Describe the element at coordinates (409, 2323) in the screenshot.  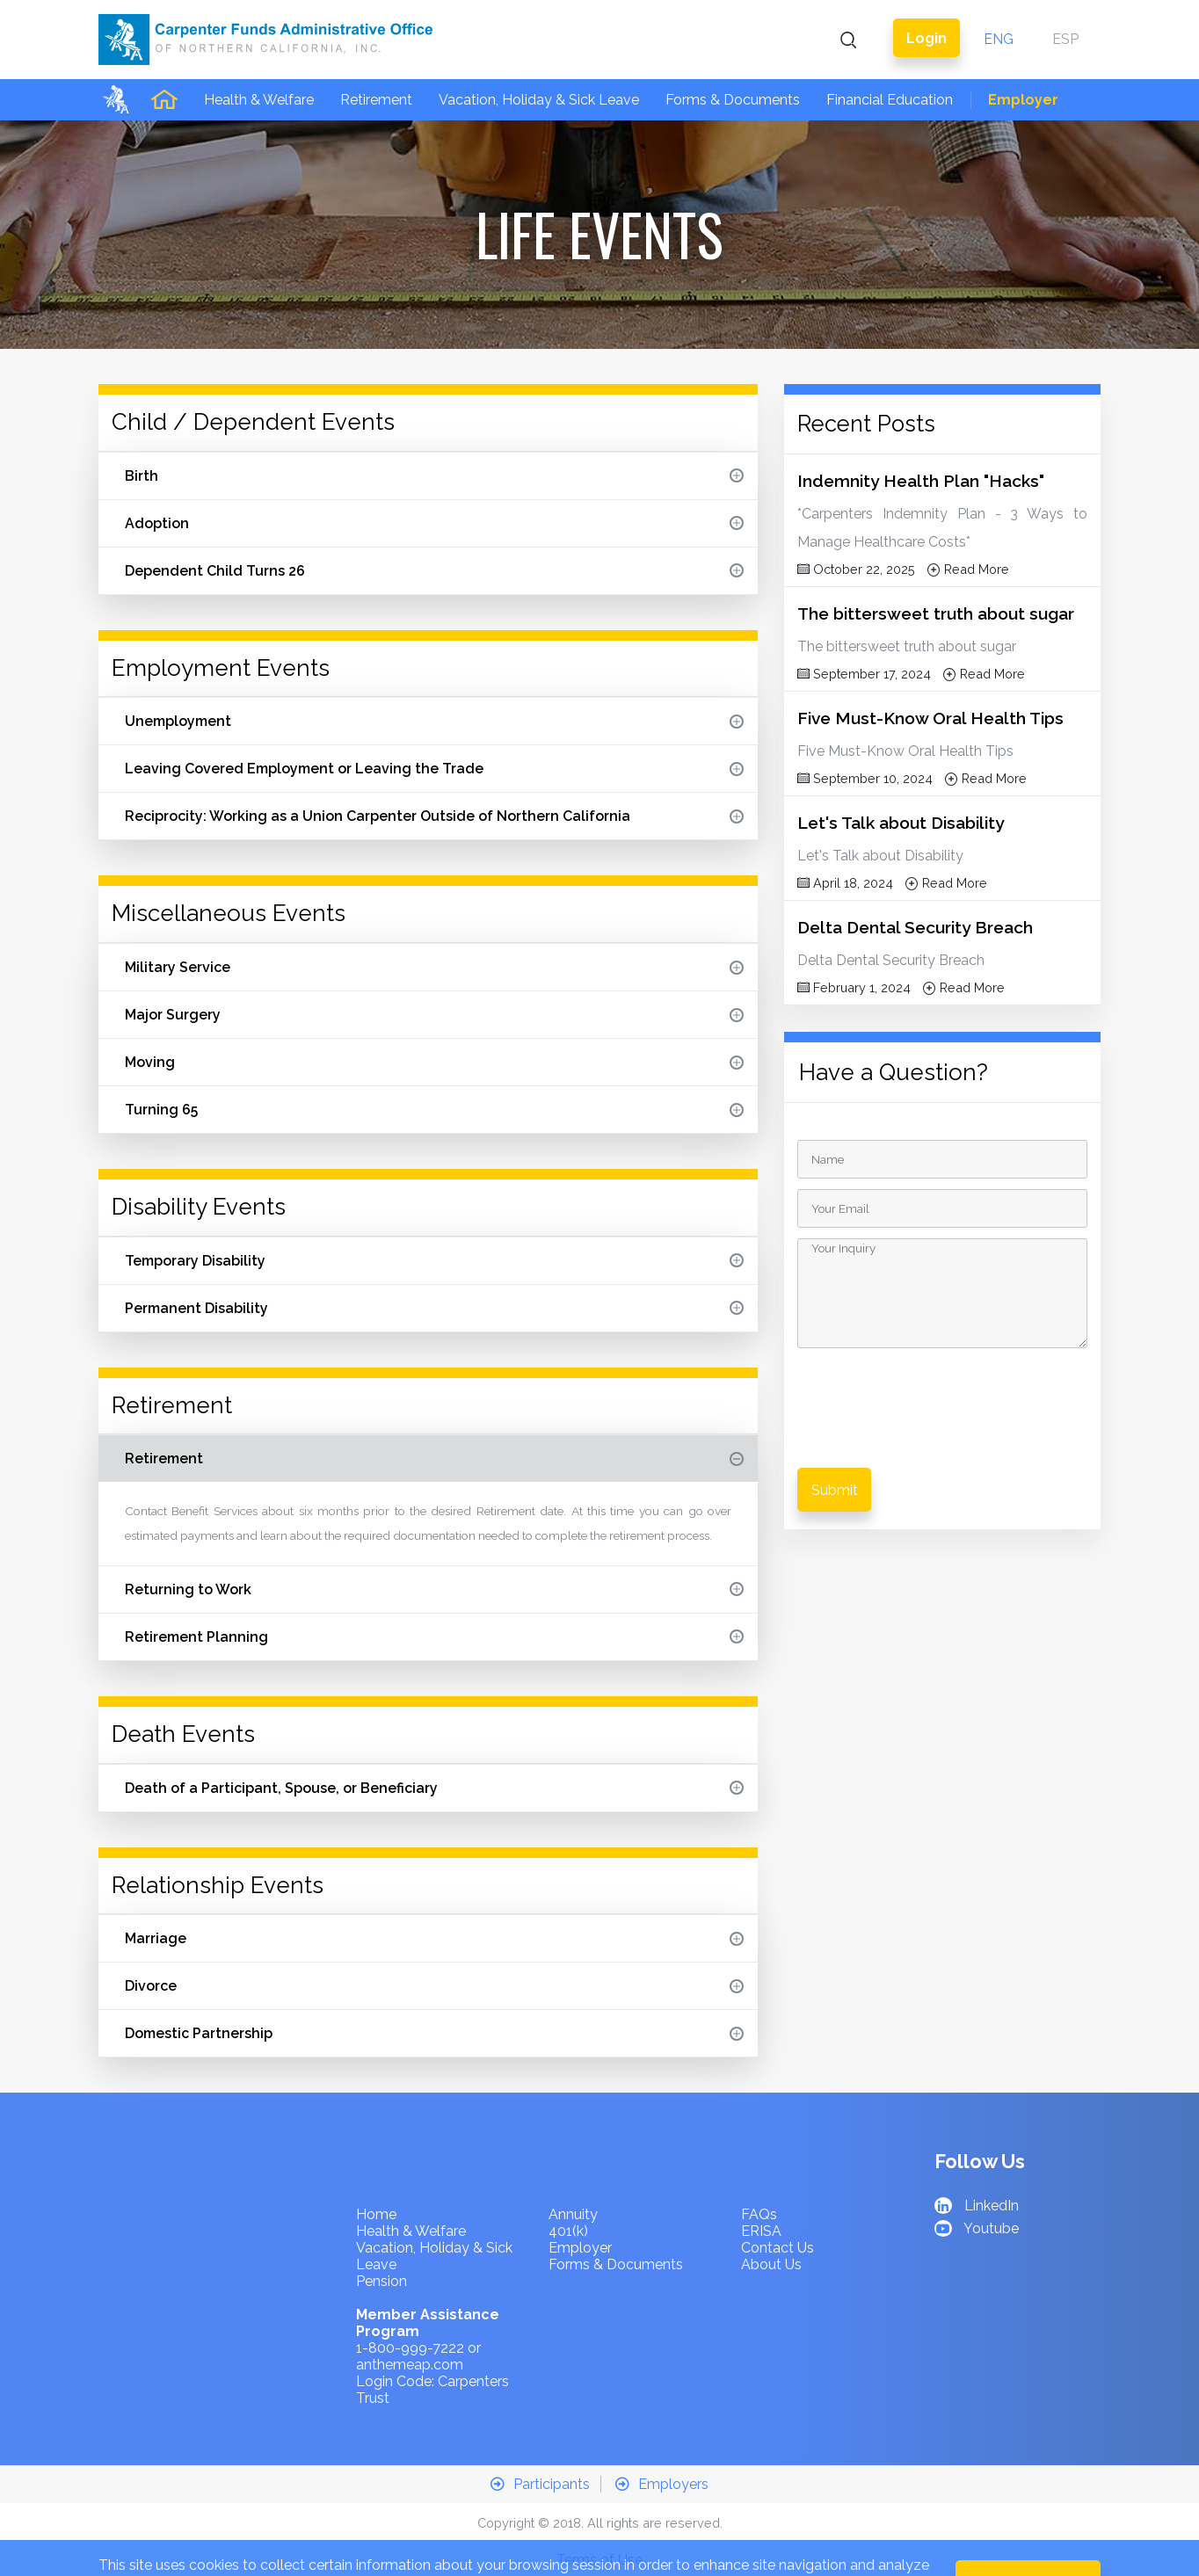
I see `anthemeap.com` at that location.